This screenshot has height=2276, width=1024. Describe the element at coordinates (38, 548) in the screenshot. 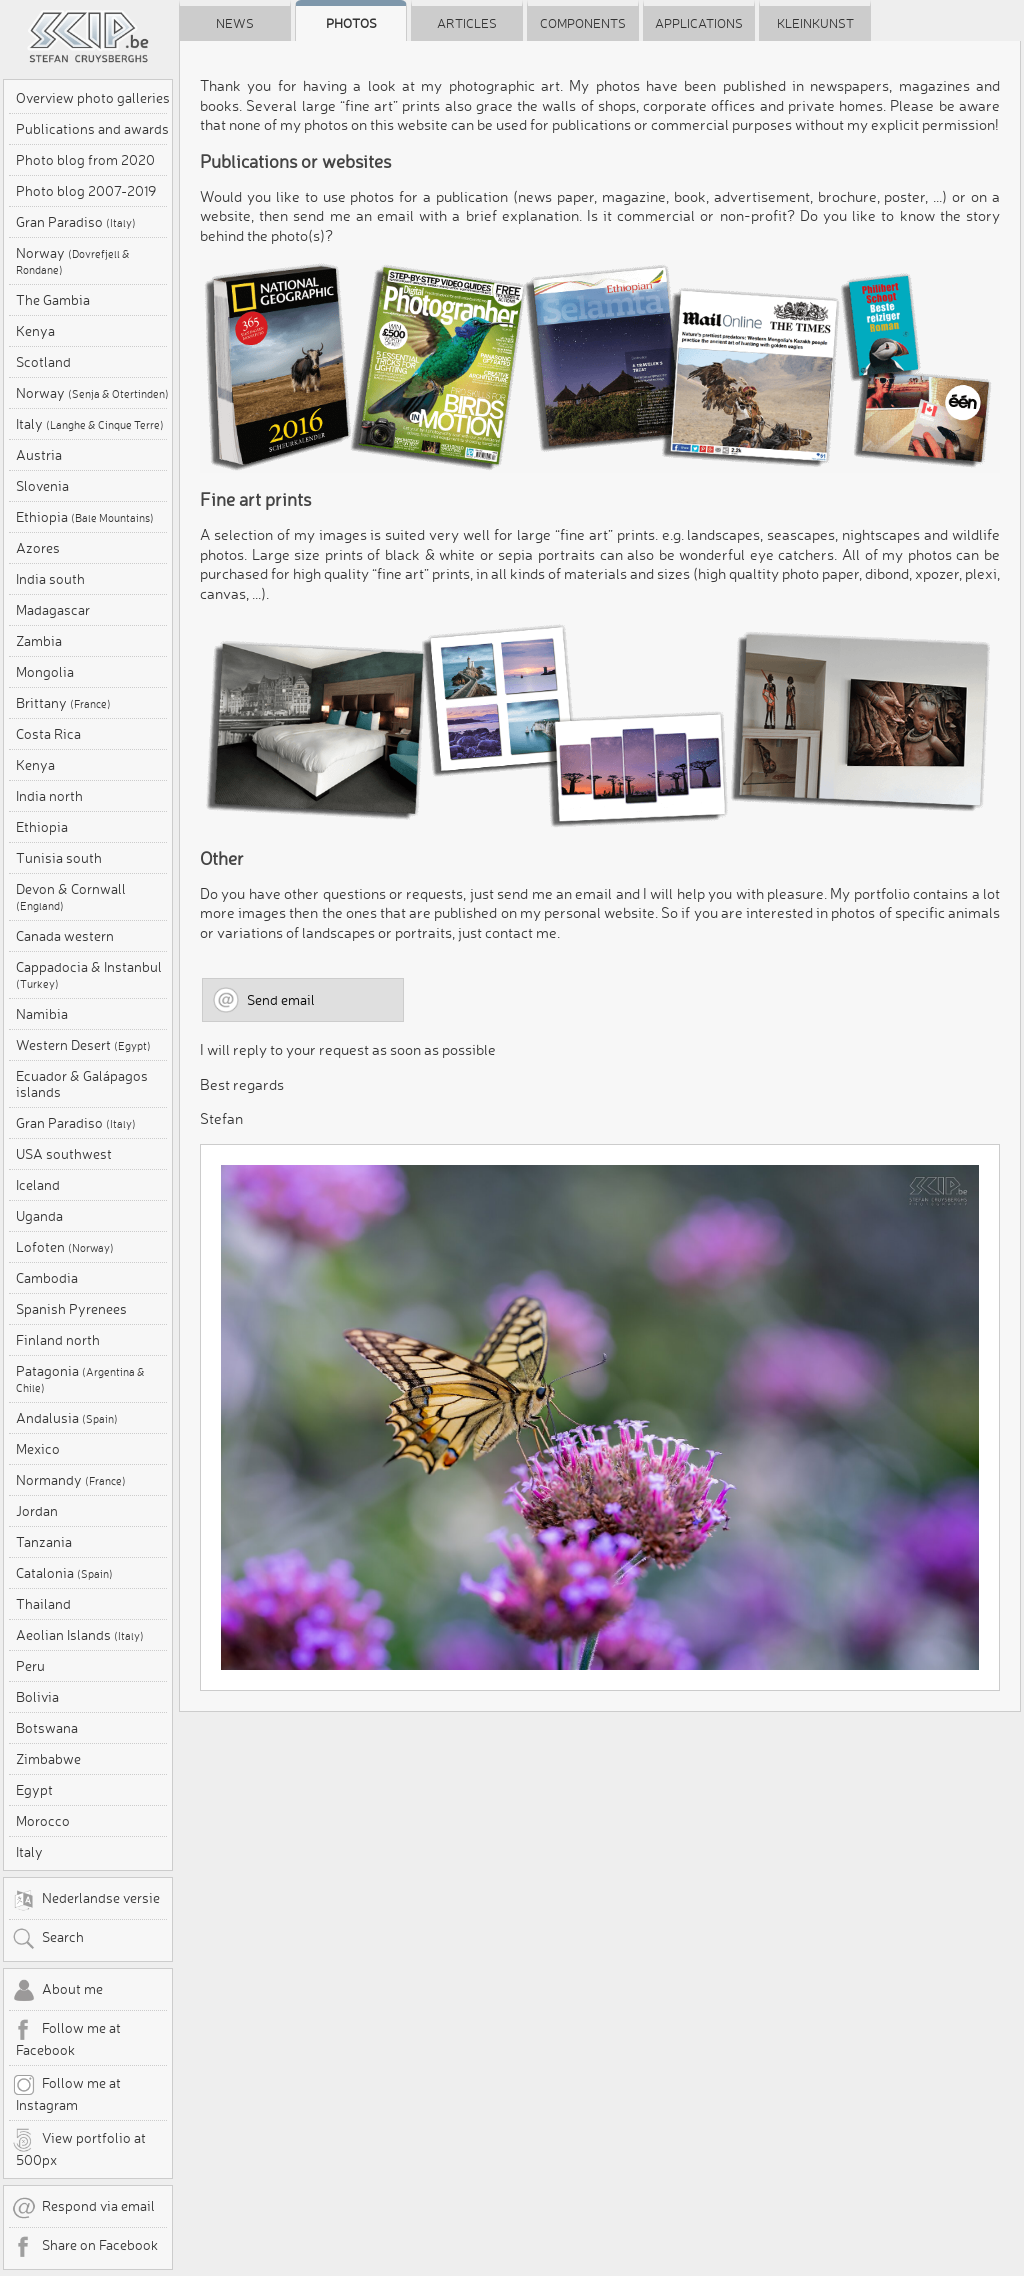

I see `Azores` at that location.